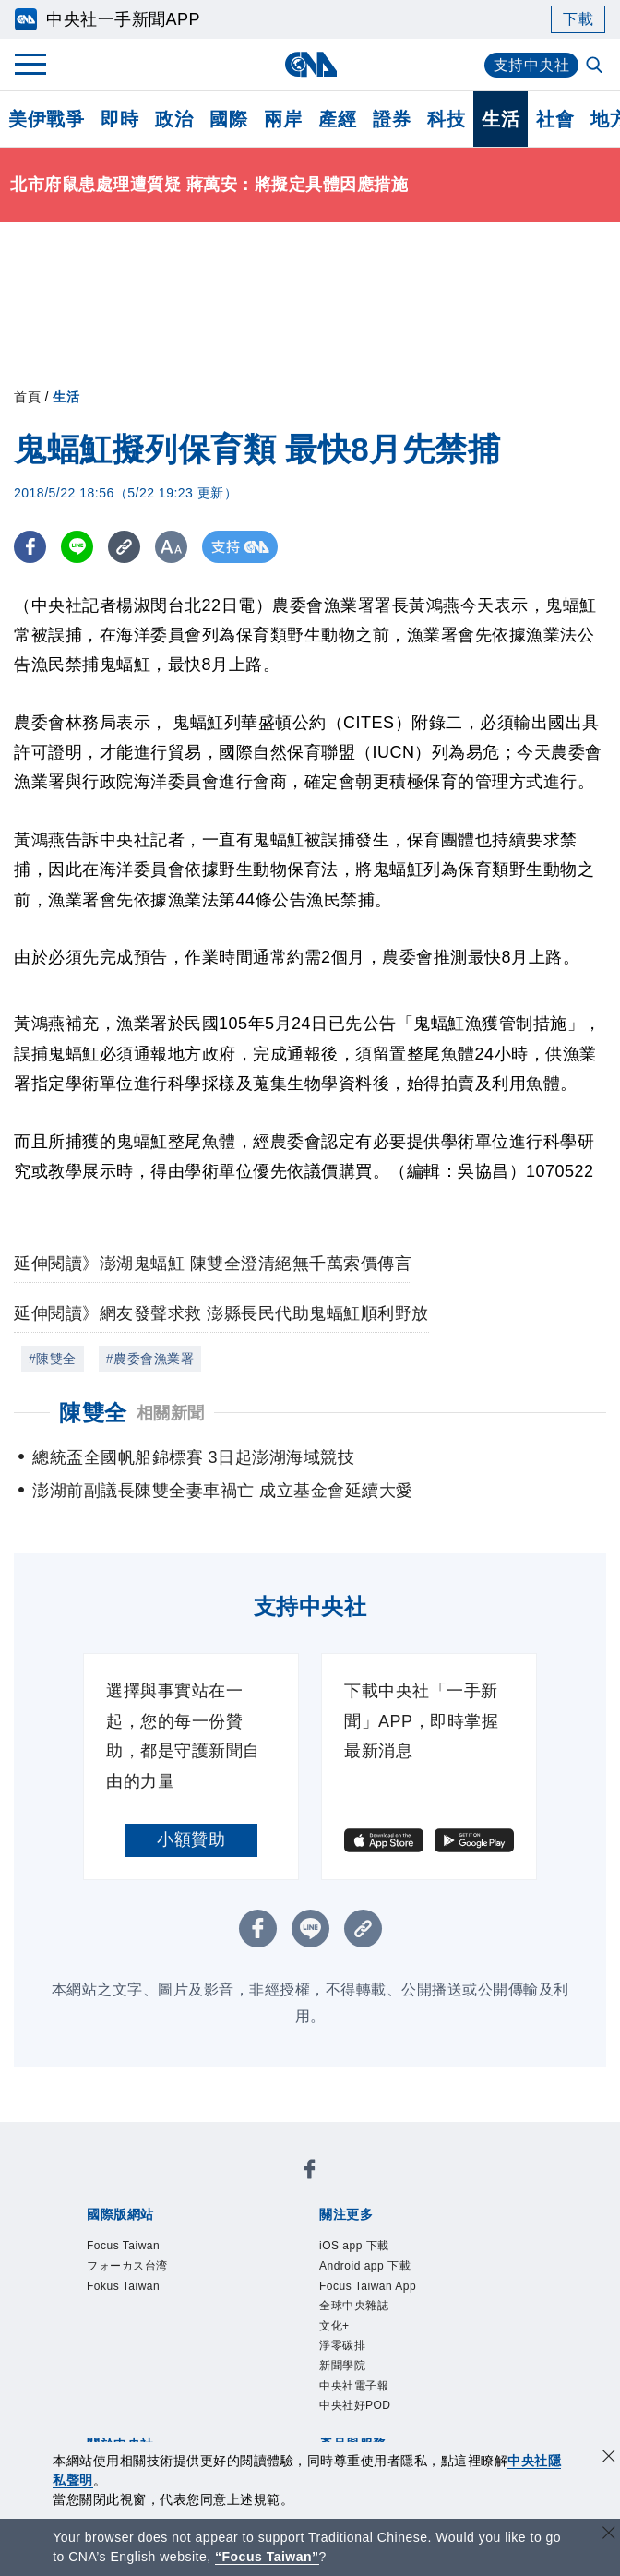 The height and width of the screenshot is (2576, 620). I want to click on [中央社新聞粉絲團], so click(310, 2172).